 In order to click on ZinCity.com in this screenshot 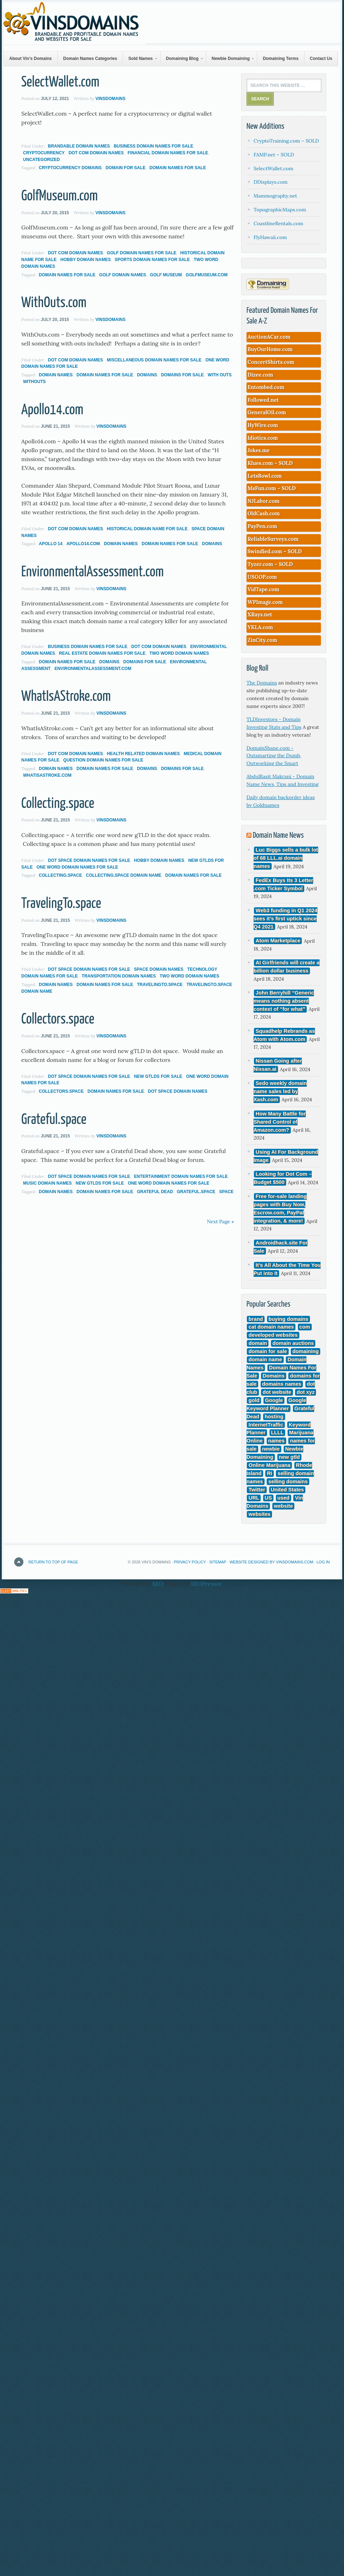, I will do `click(262, 640)`.